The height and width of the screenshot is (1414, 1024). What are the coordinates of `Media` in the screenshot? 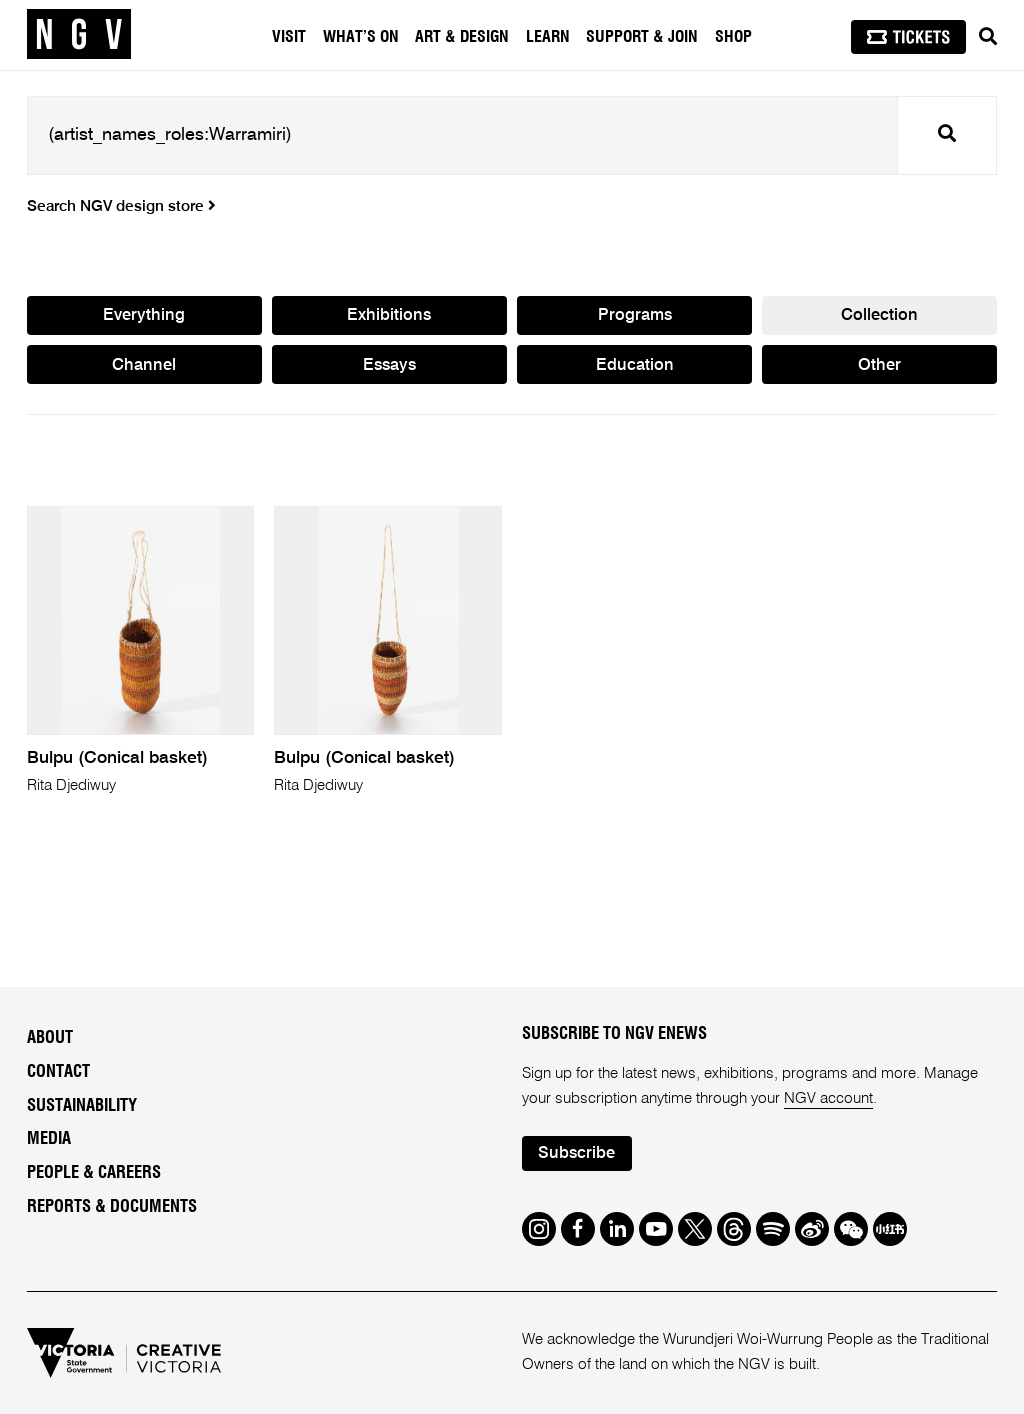 It's located at (49, 1139).